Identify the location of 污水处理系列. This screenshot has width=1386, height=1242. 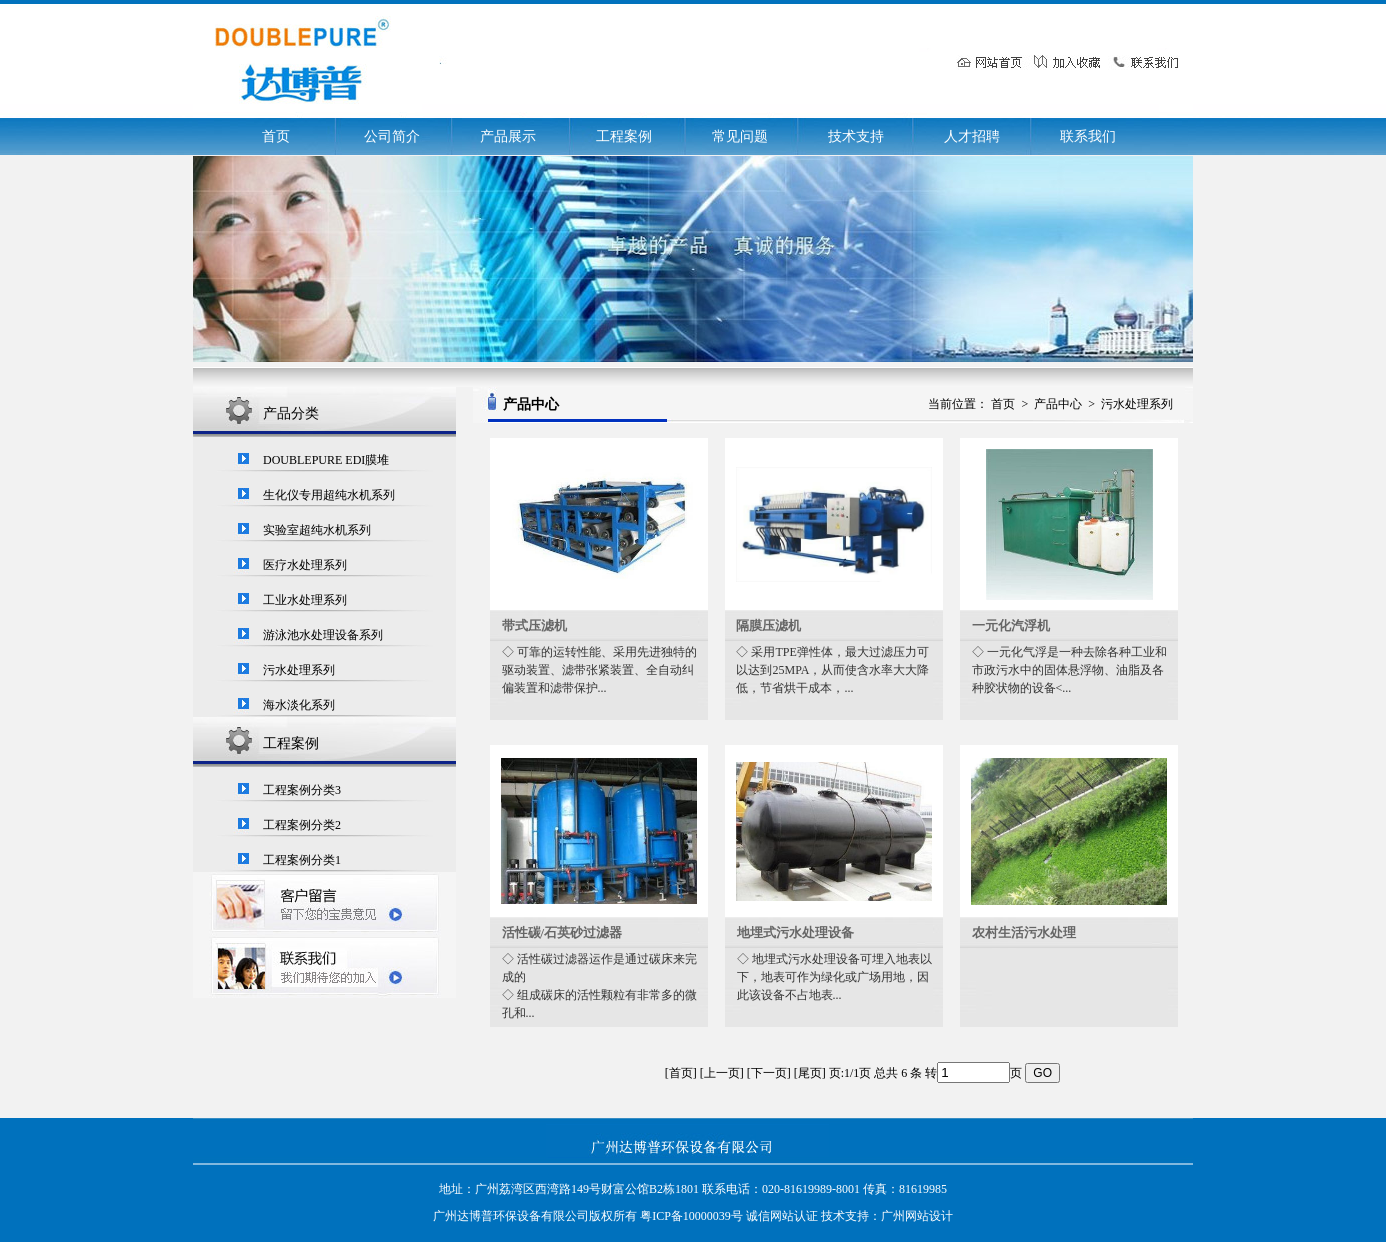
(299, 670).